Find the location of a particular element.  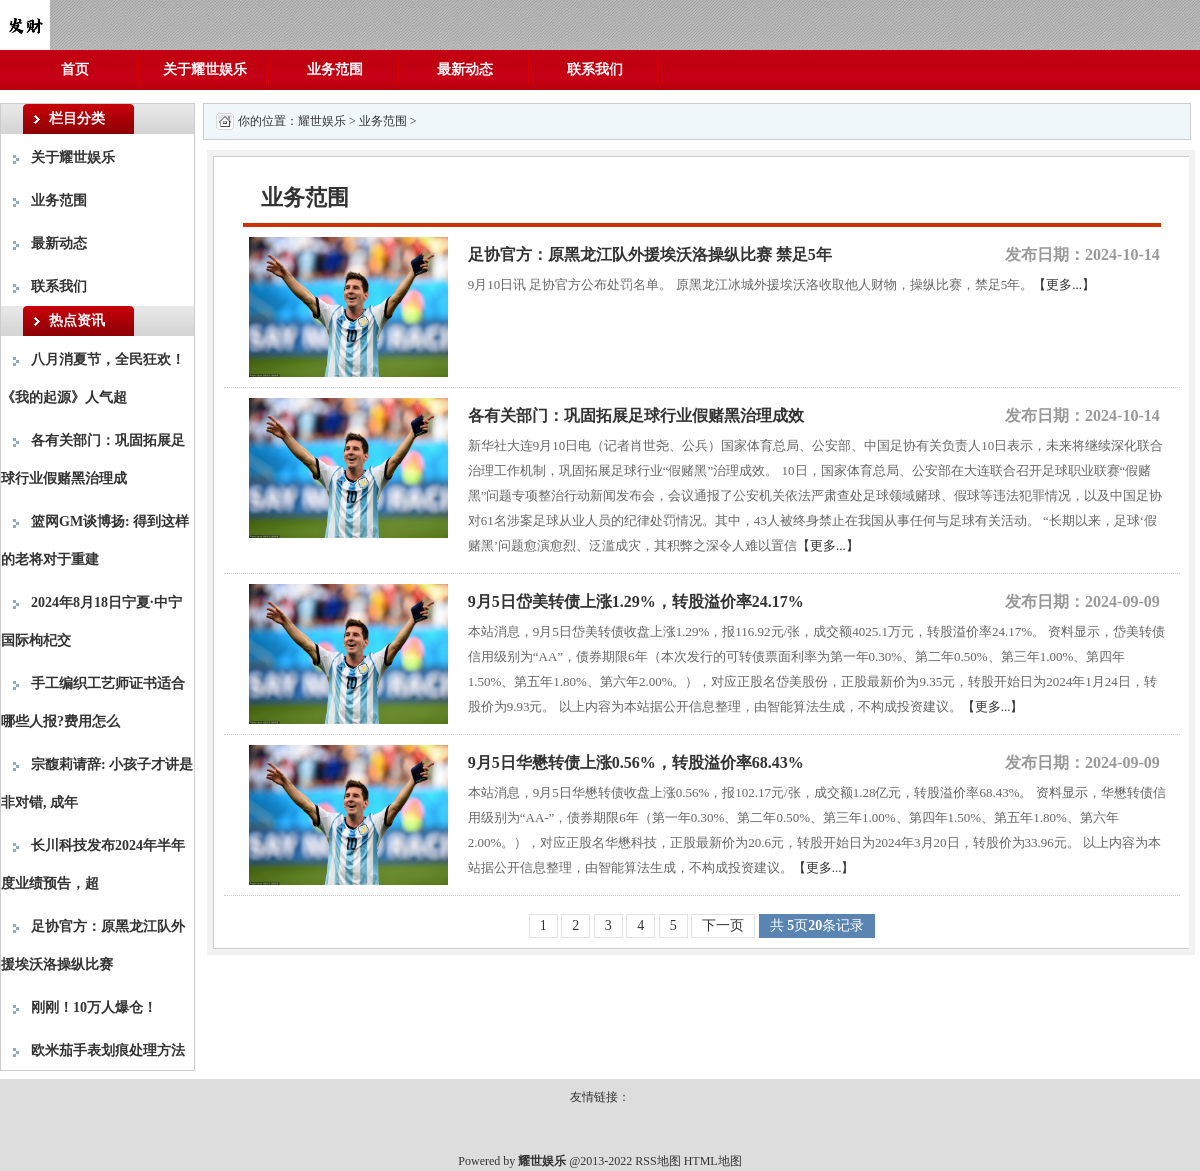

耀世娱乐 is located at coordinates (322, 121).